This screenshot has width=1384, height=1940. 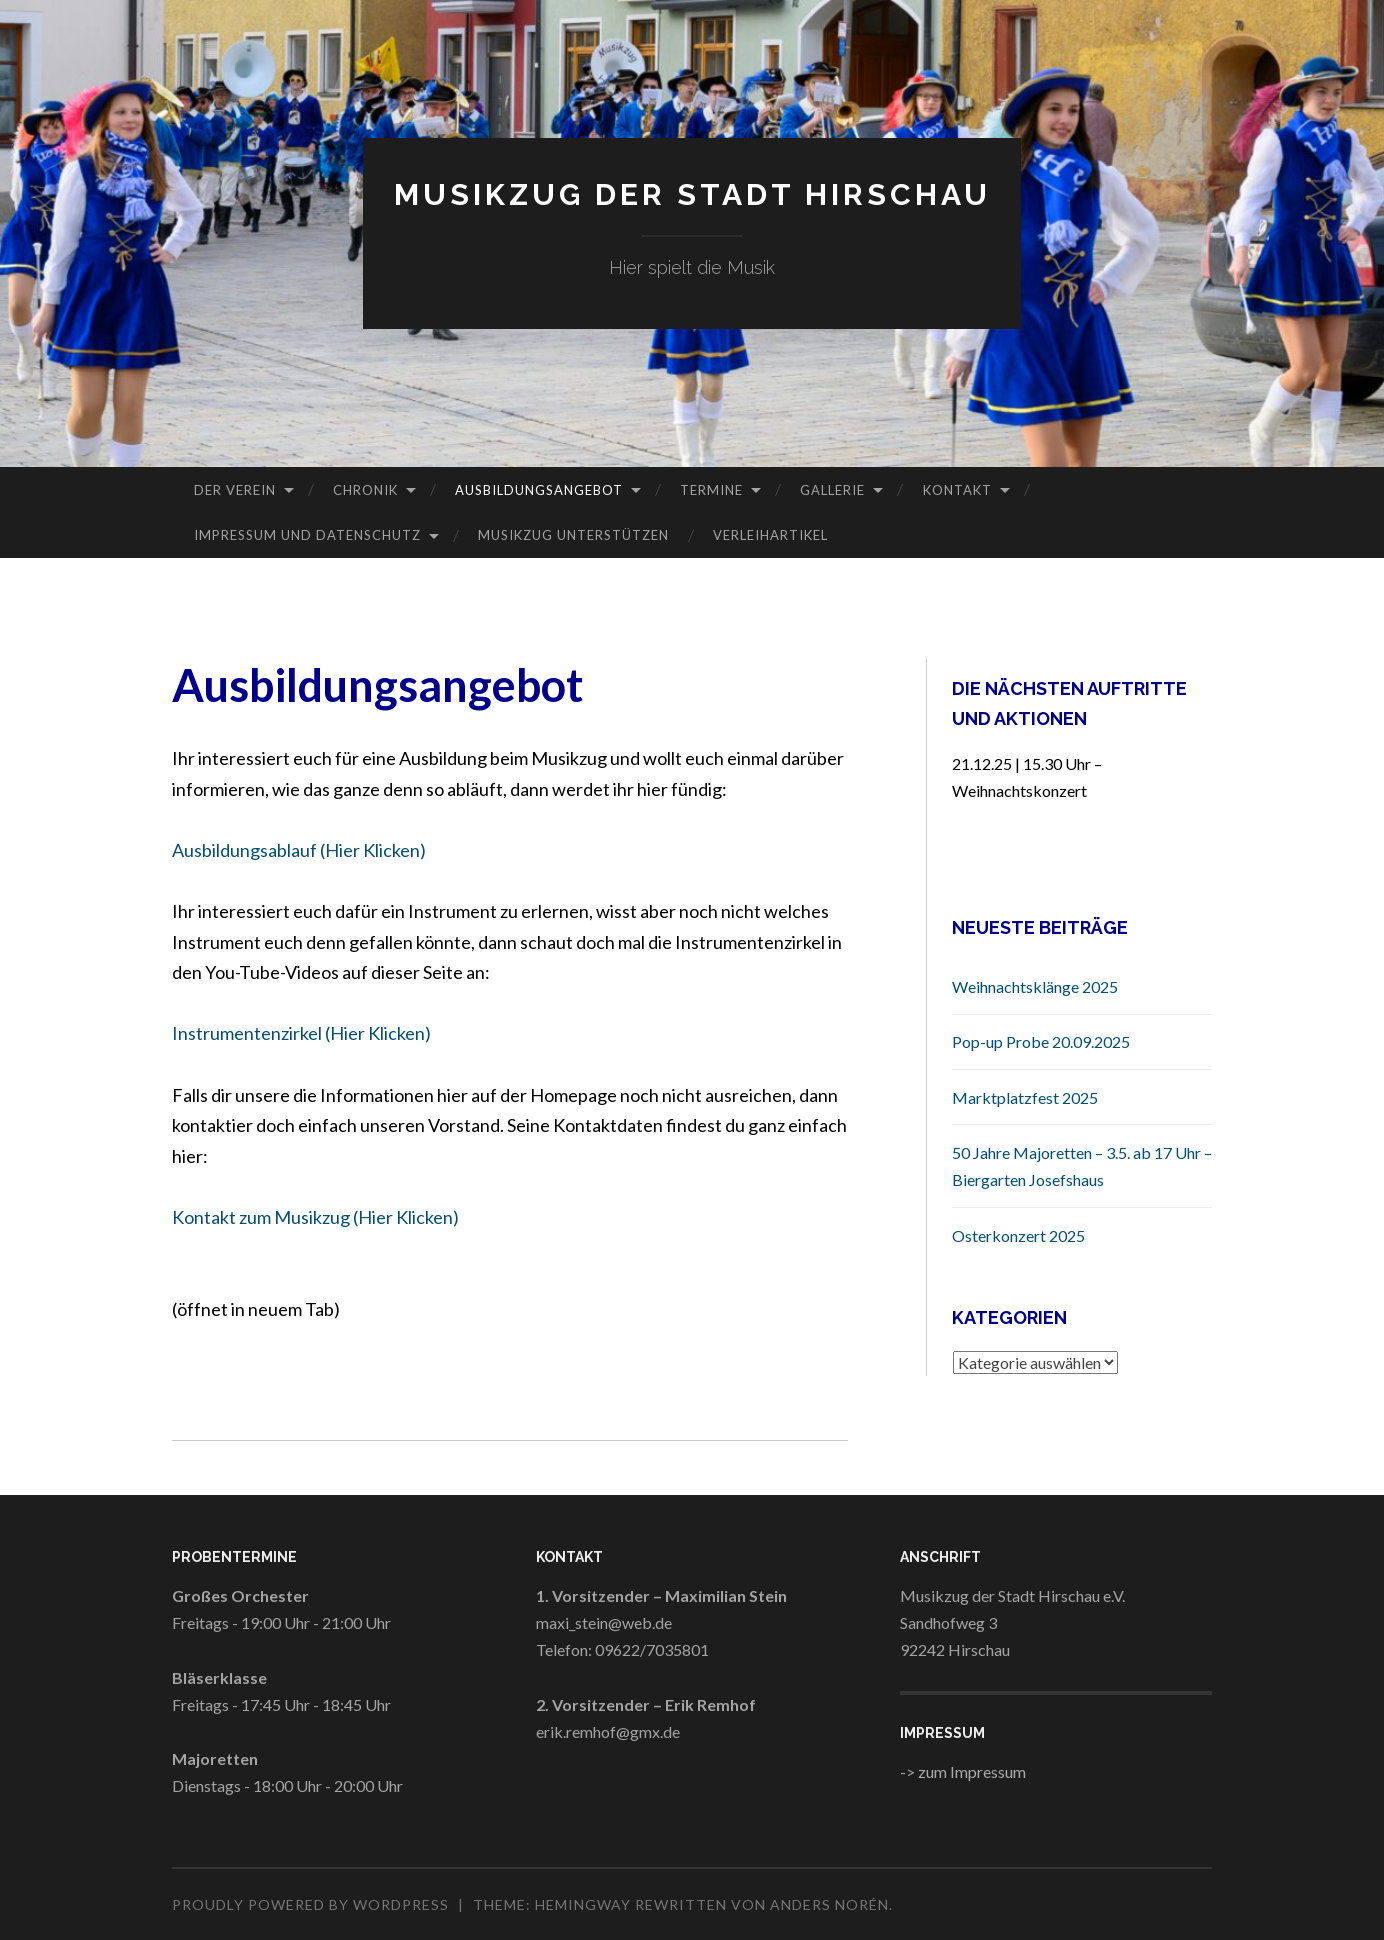 I want to click on Der Verein, so click(x=235, y=490).